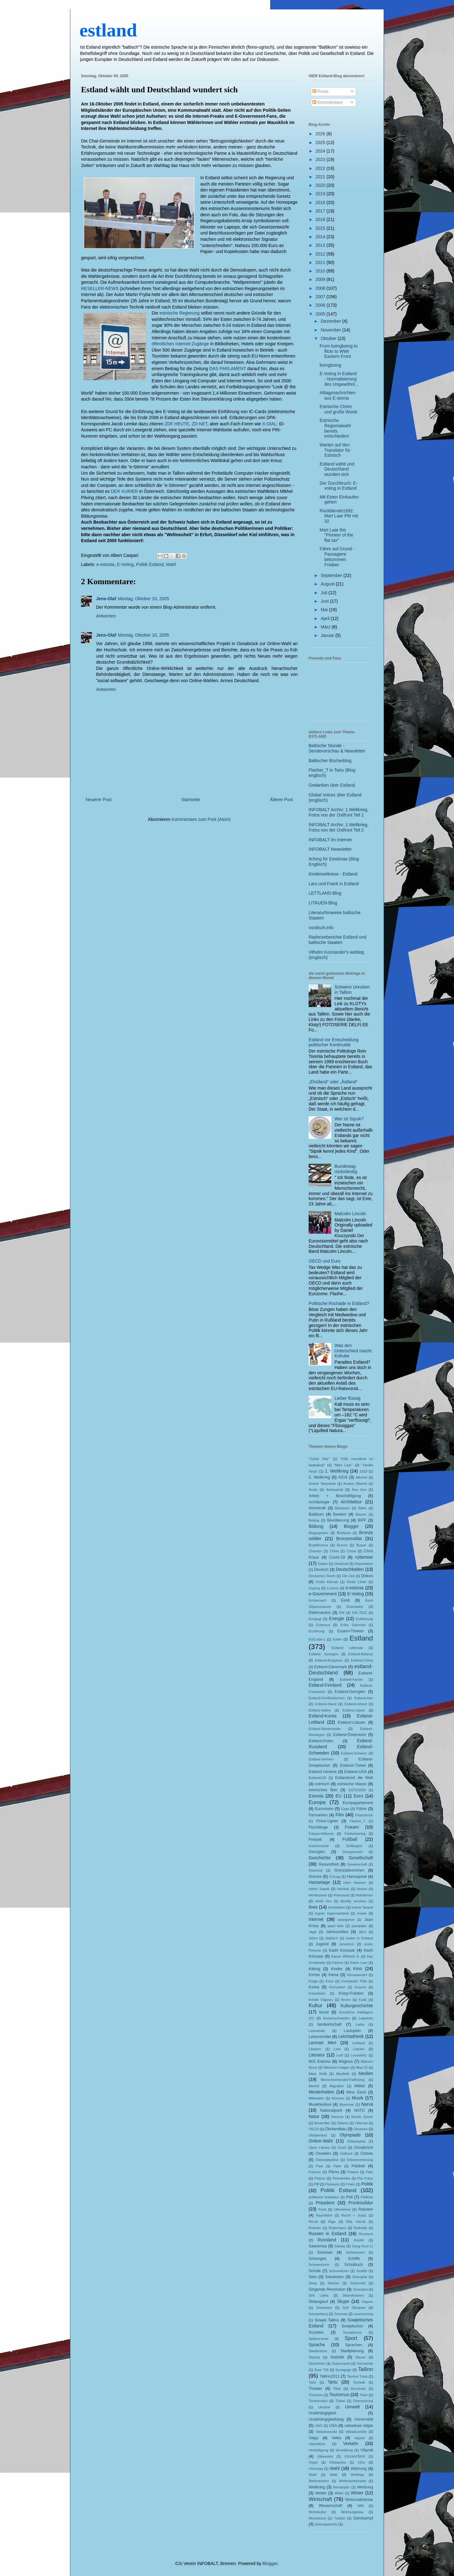  Describe the element at coordinates (356, 2005) in the screenshot. I see `Kulturgeschichte` at that location.